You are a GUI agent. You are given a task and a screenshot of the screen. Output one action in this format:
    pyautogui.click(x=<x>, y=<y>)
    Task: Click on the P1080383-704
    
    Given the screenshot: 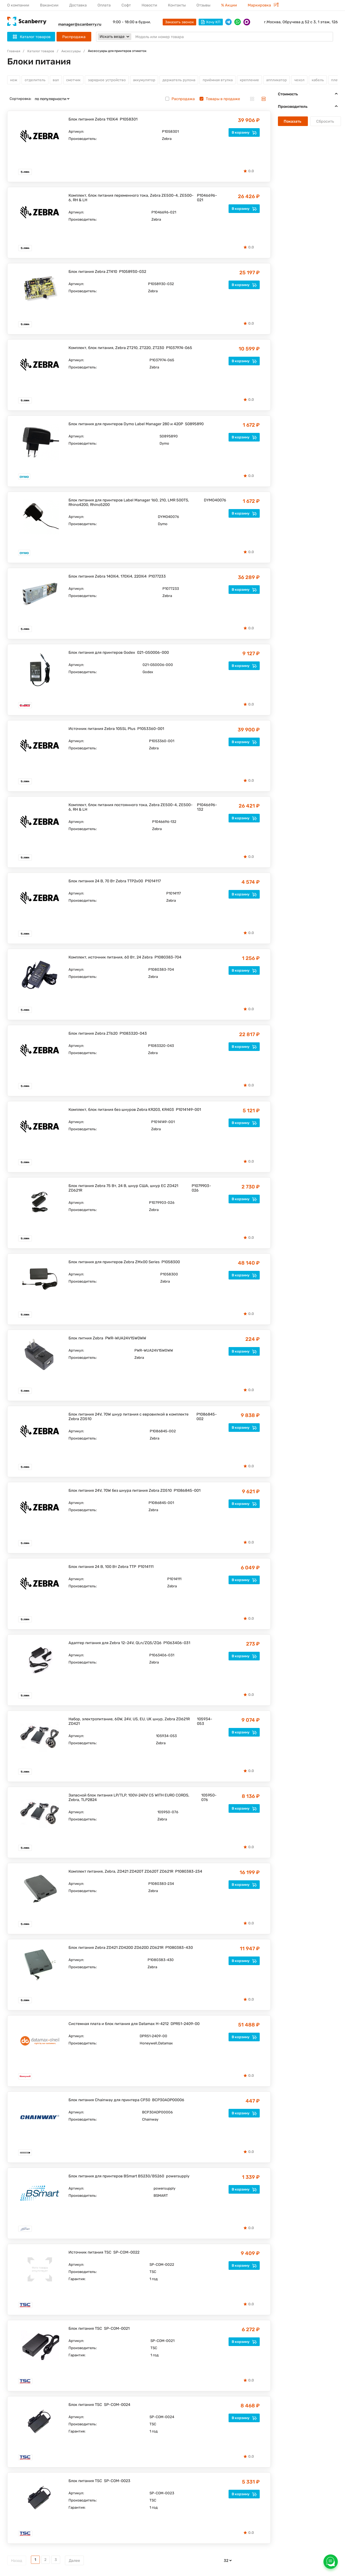 What is the action you would take?
    pyautogui.click(x=168, y=958)
    